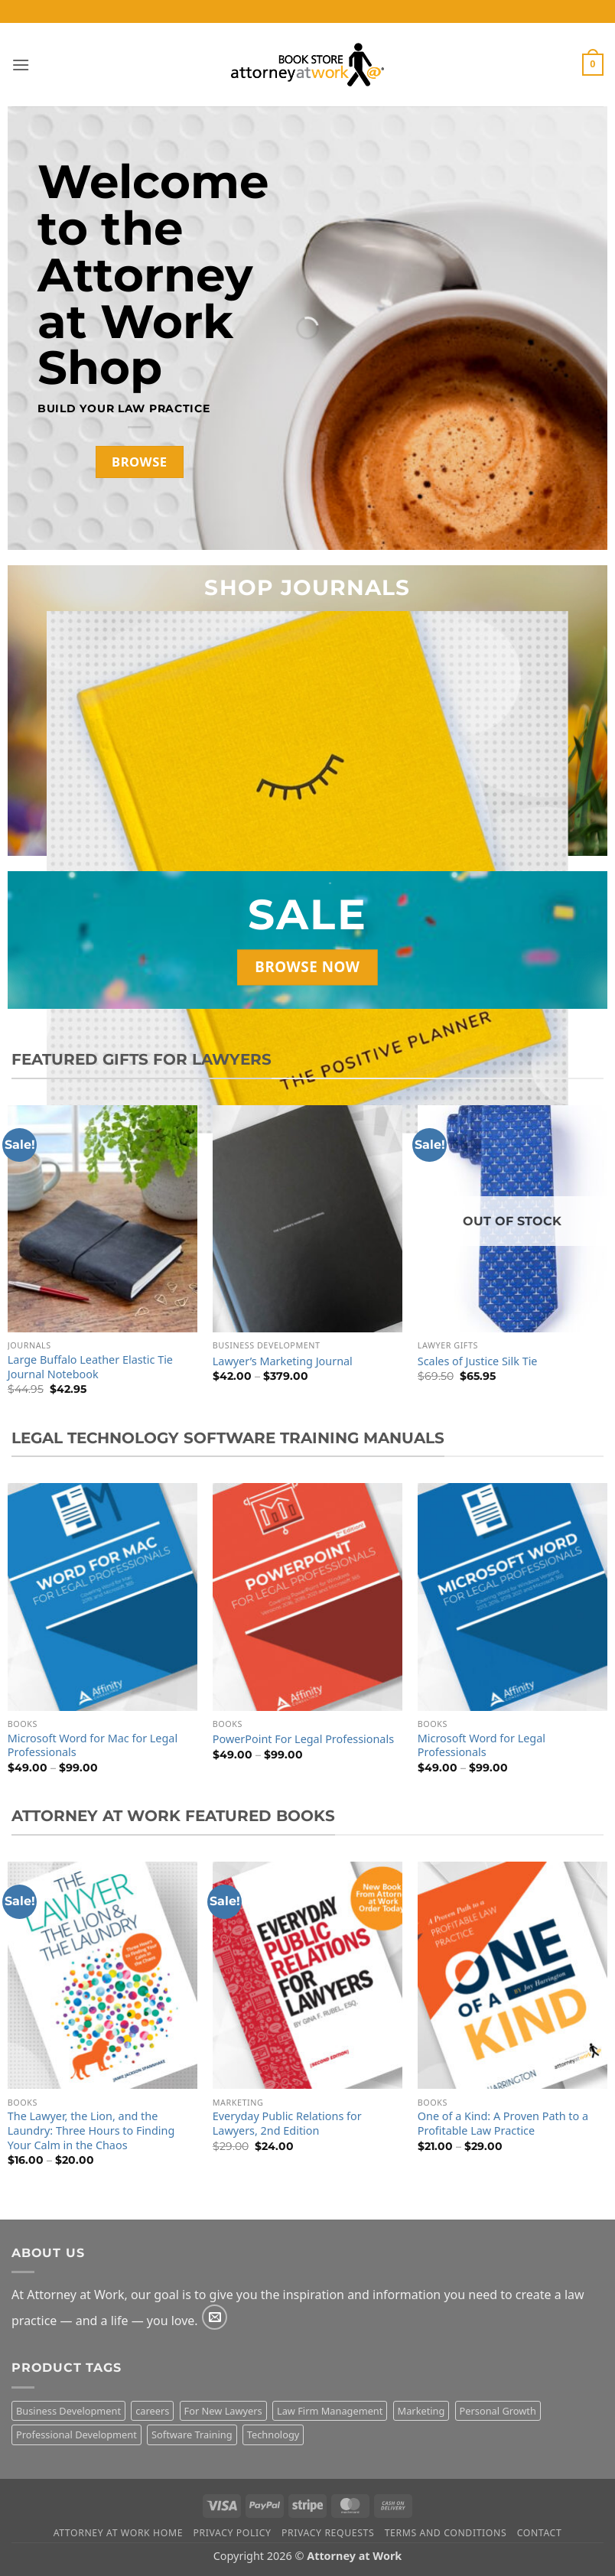  Describe the element at coordinates (283, 1361) in the screenshot. I see `Lawyer’s Marketing Journal` at that location.